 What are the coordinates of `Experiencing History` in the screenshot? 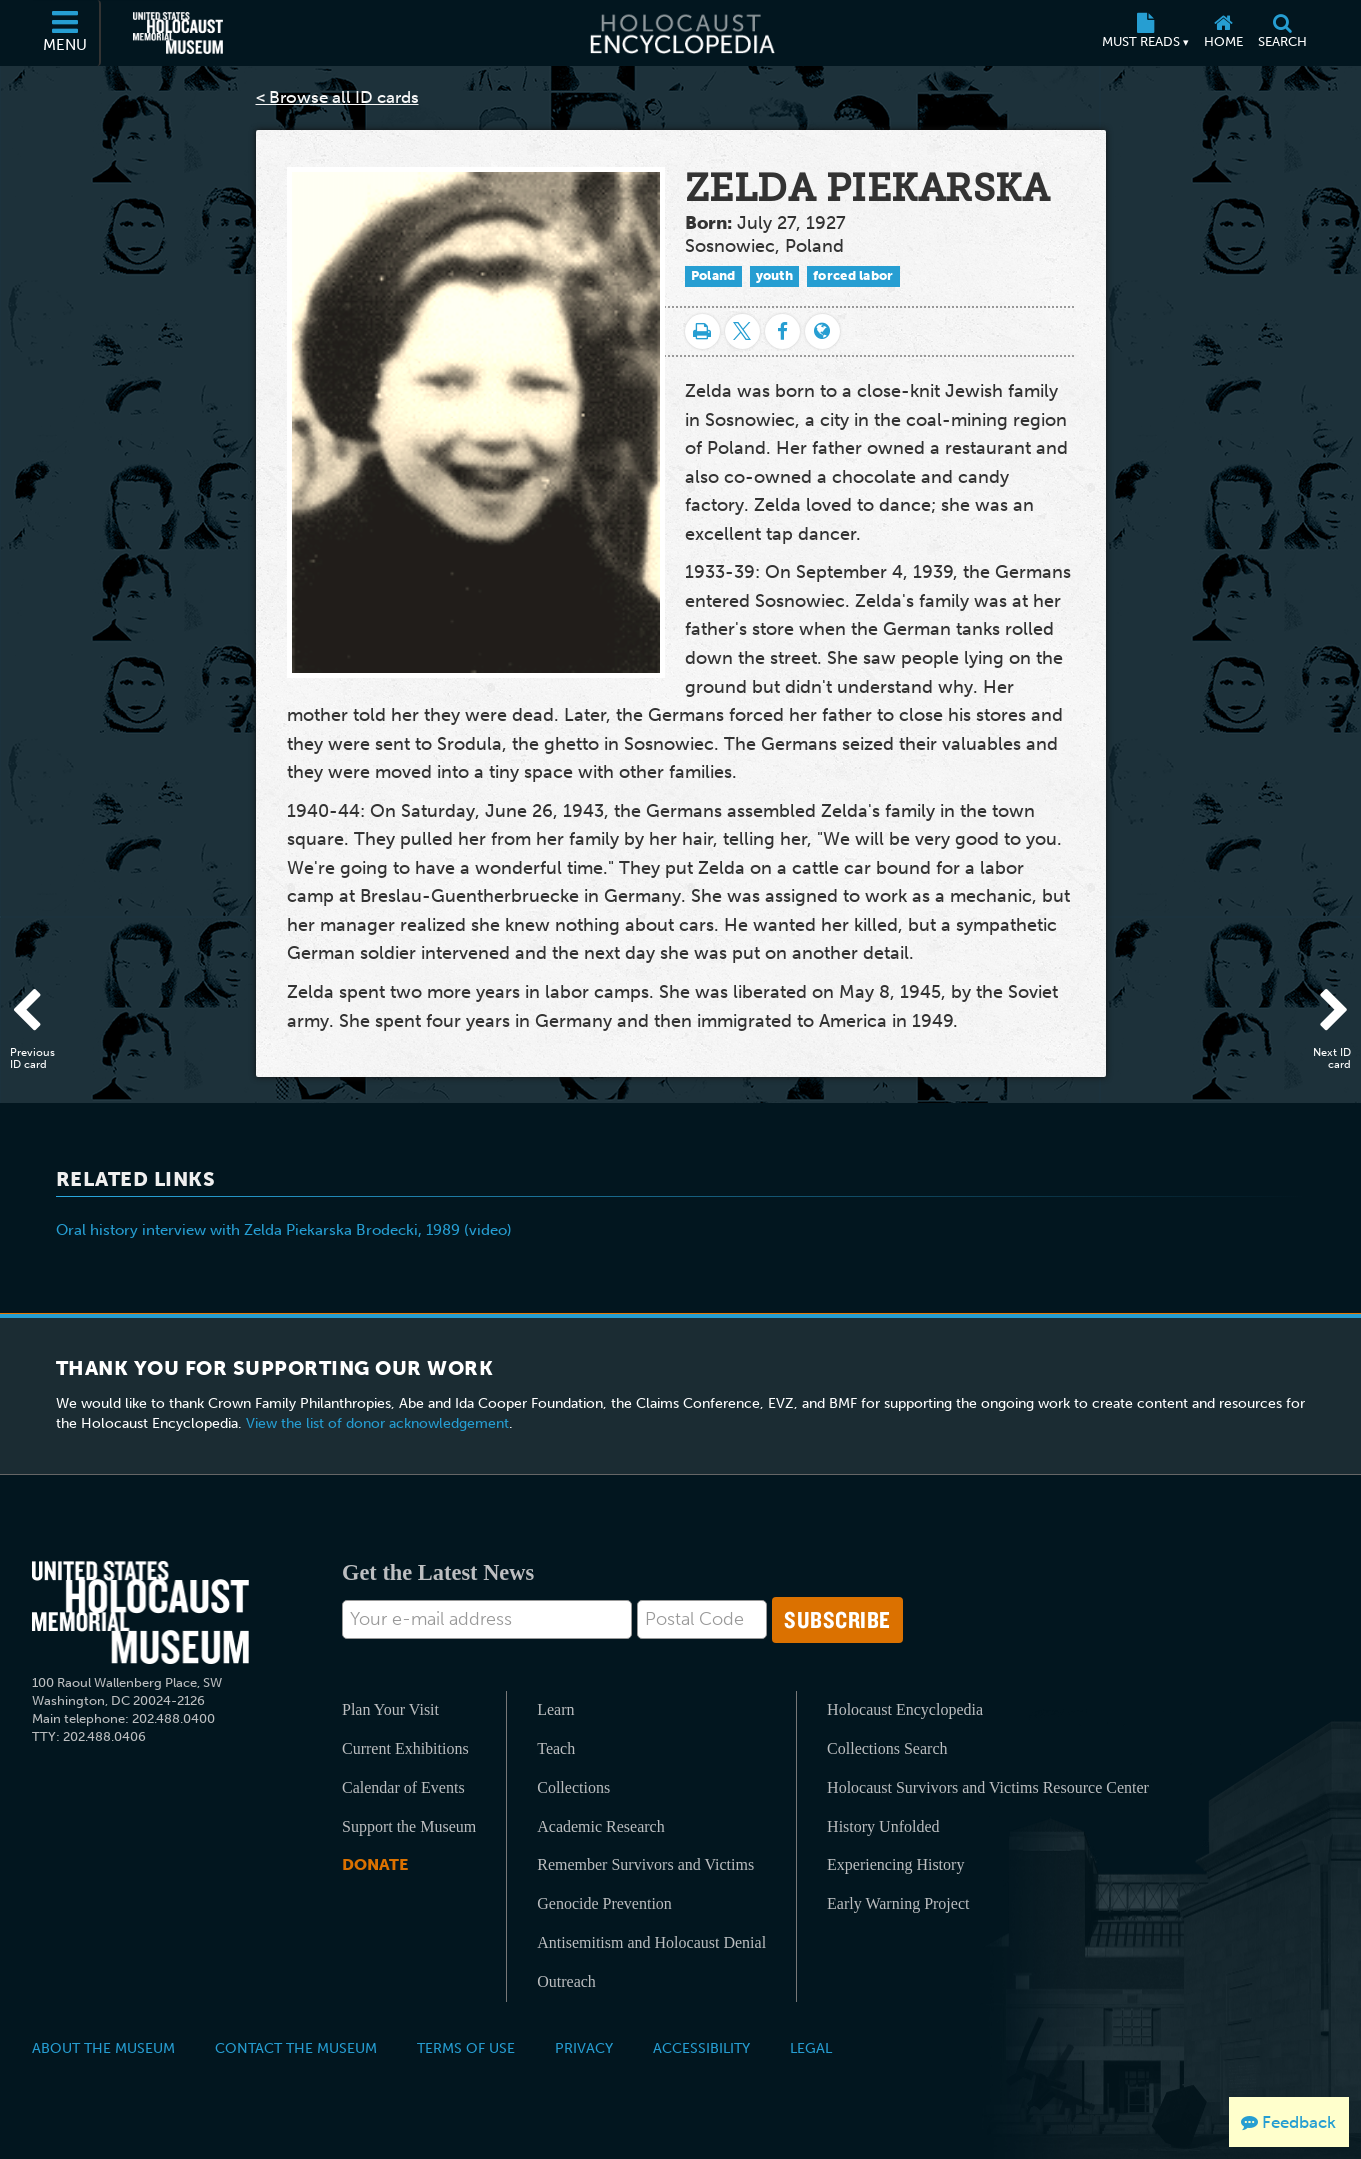 It's located at (895, 1864).